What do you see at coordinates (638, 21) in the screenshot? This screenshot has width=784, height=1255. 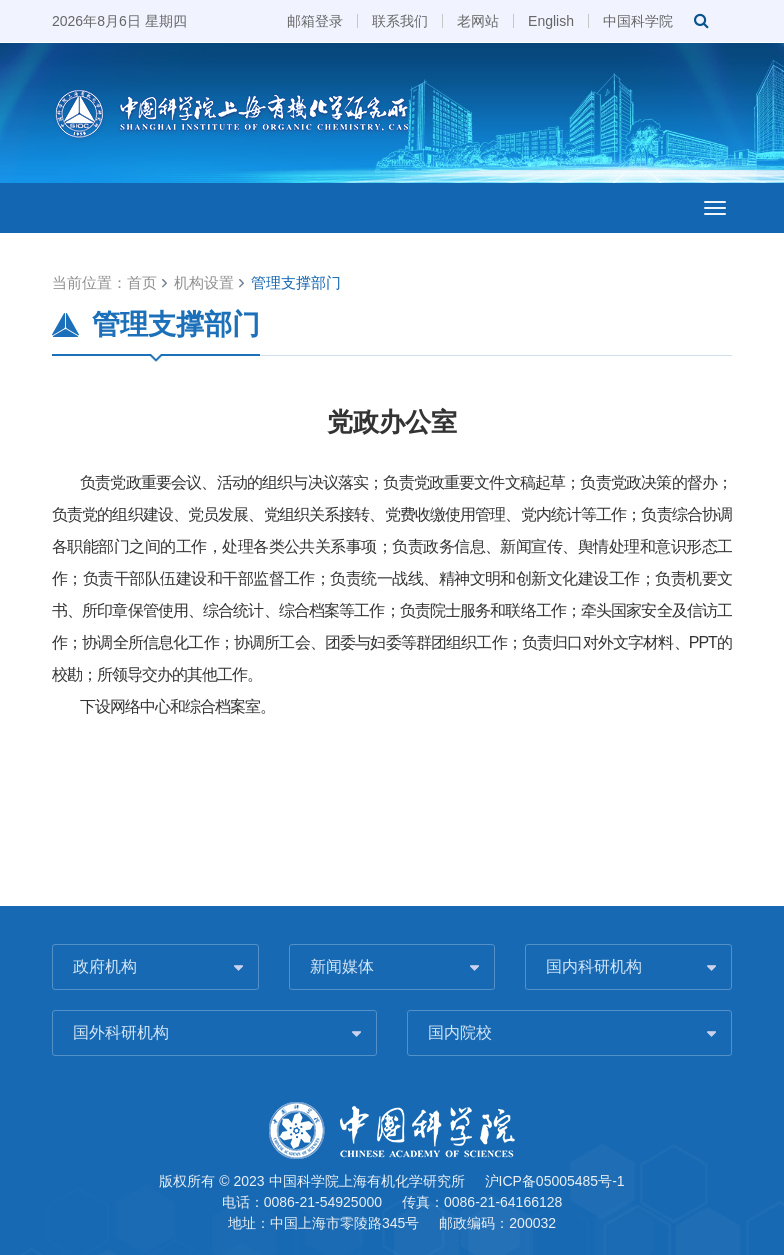 I see `中国科学院` at bounding box center [638, 21].